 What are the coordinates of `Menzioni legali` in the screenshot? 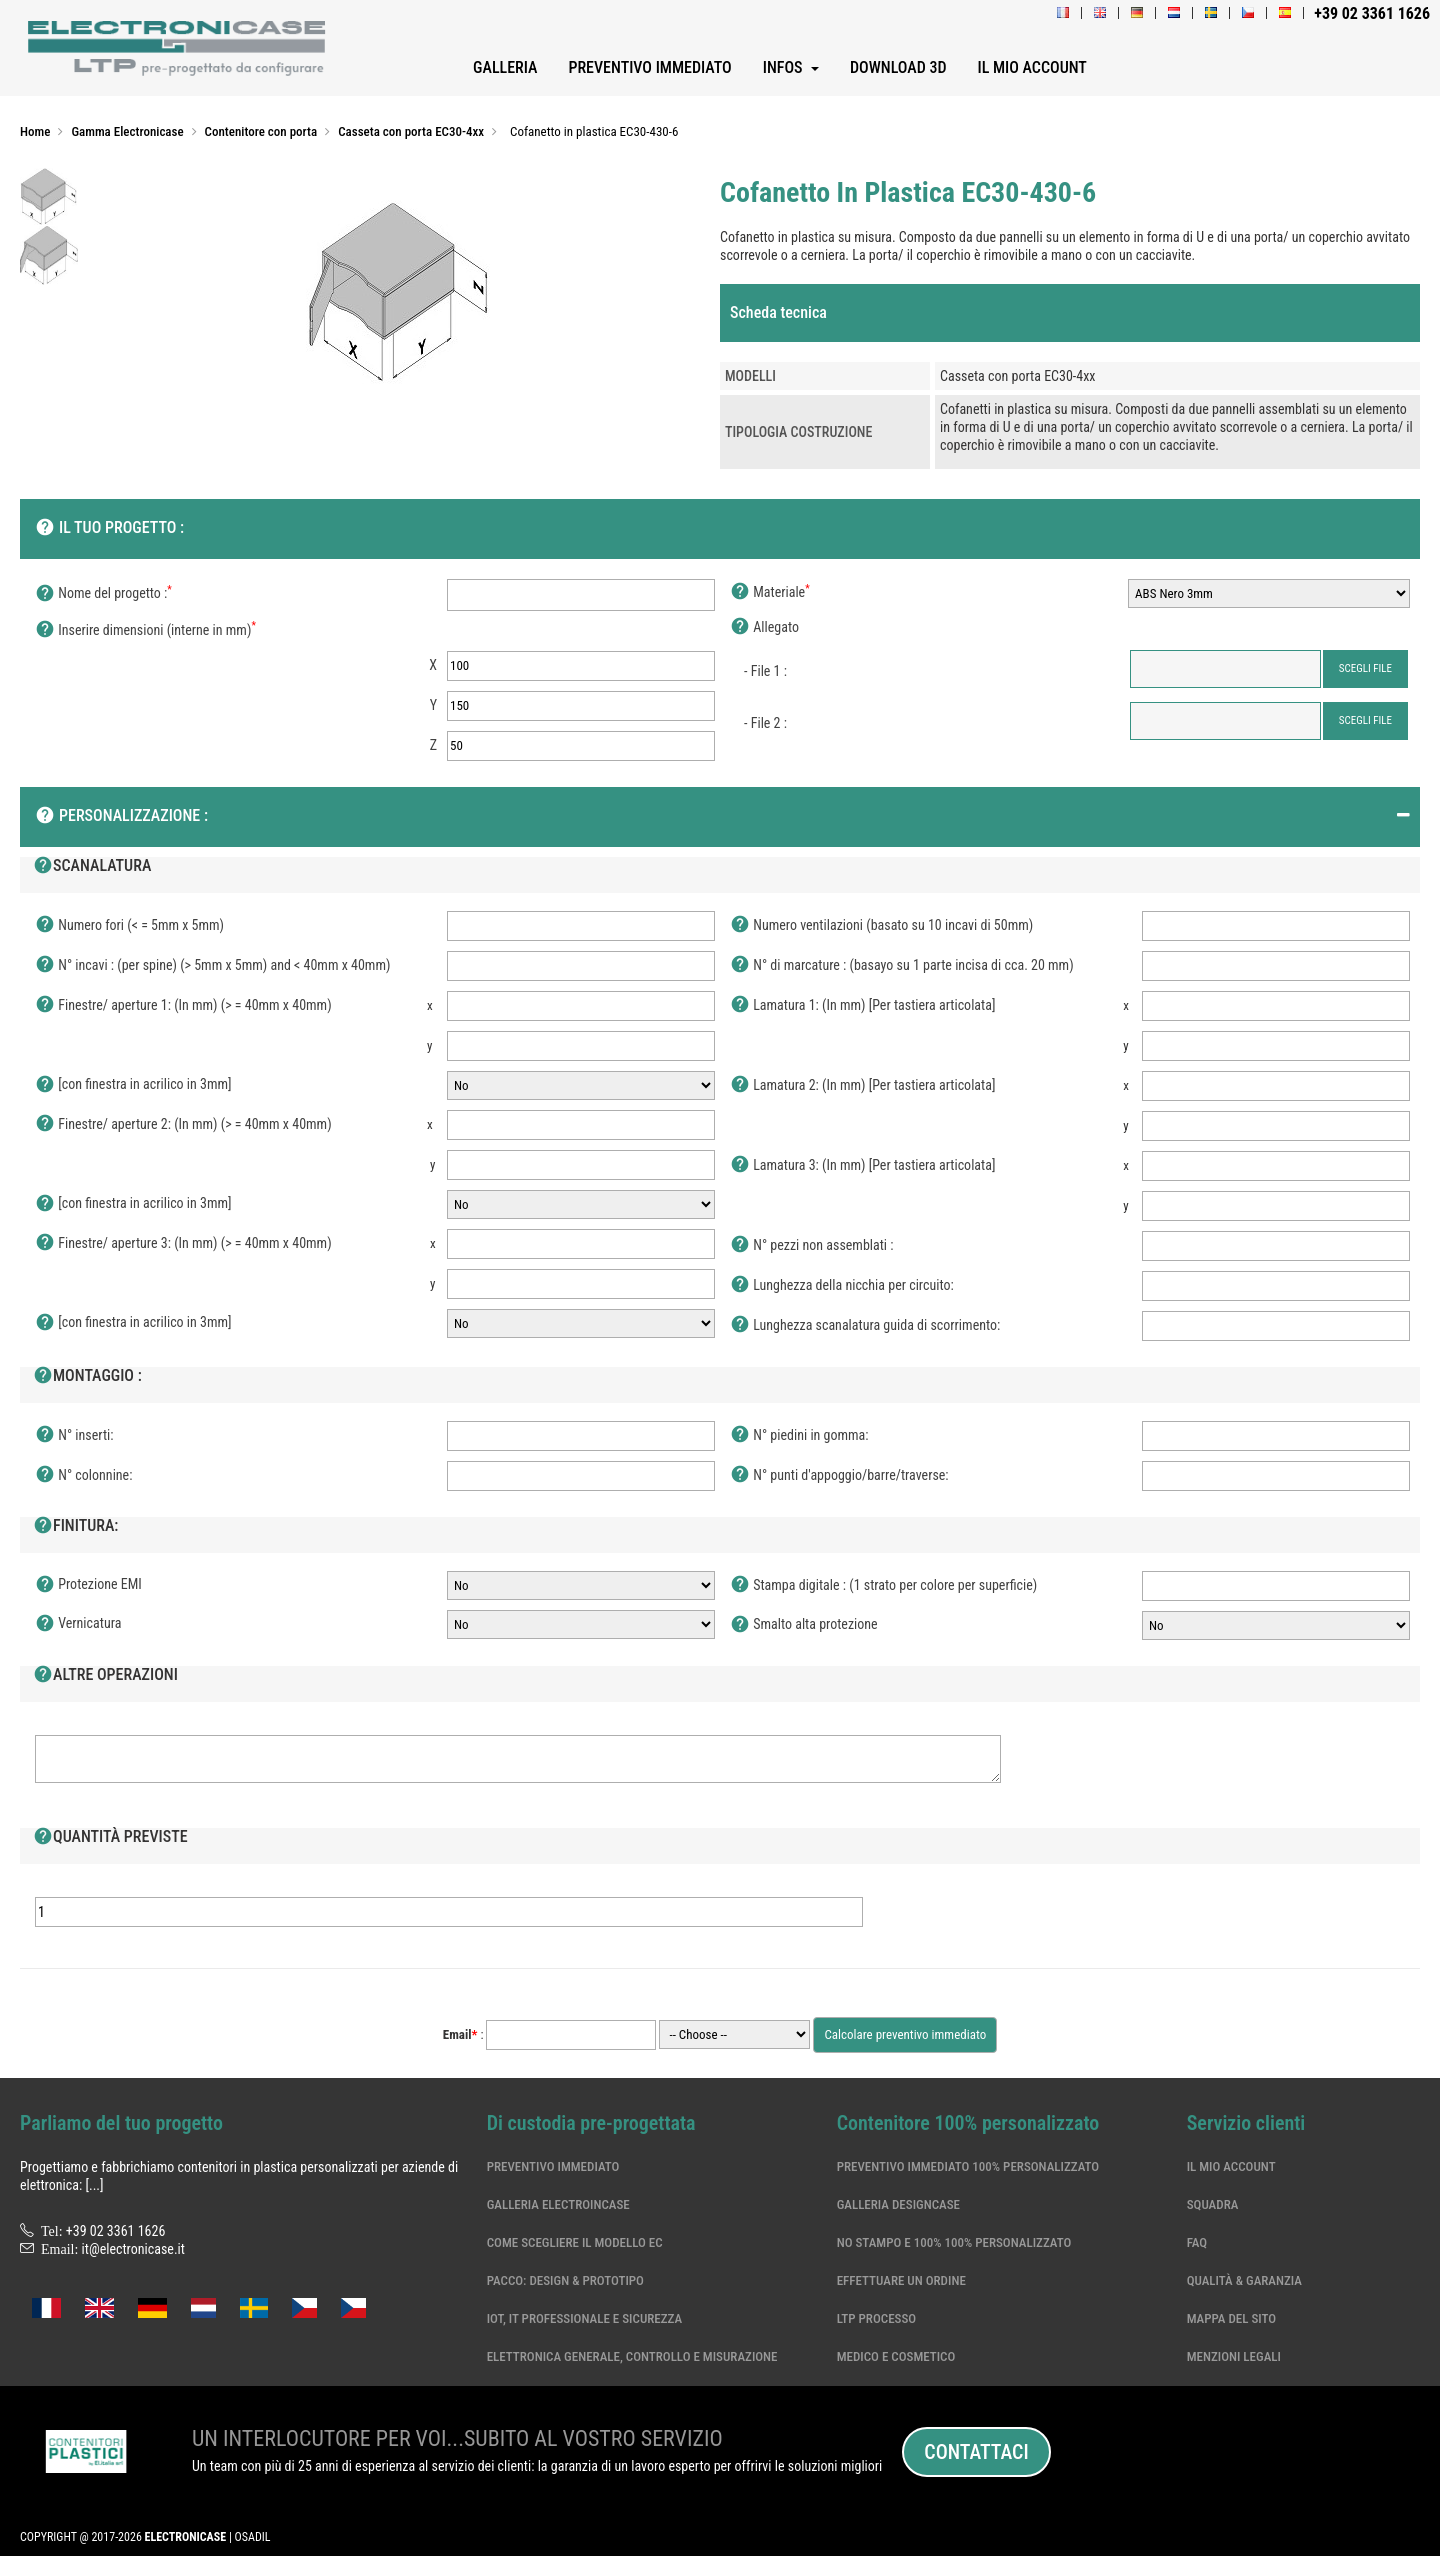 It's located at (1234, 2356).